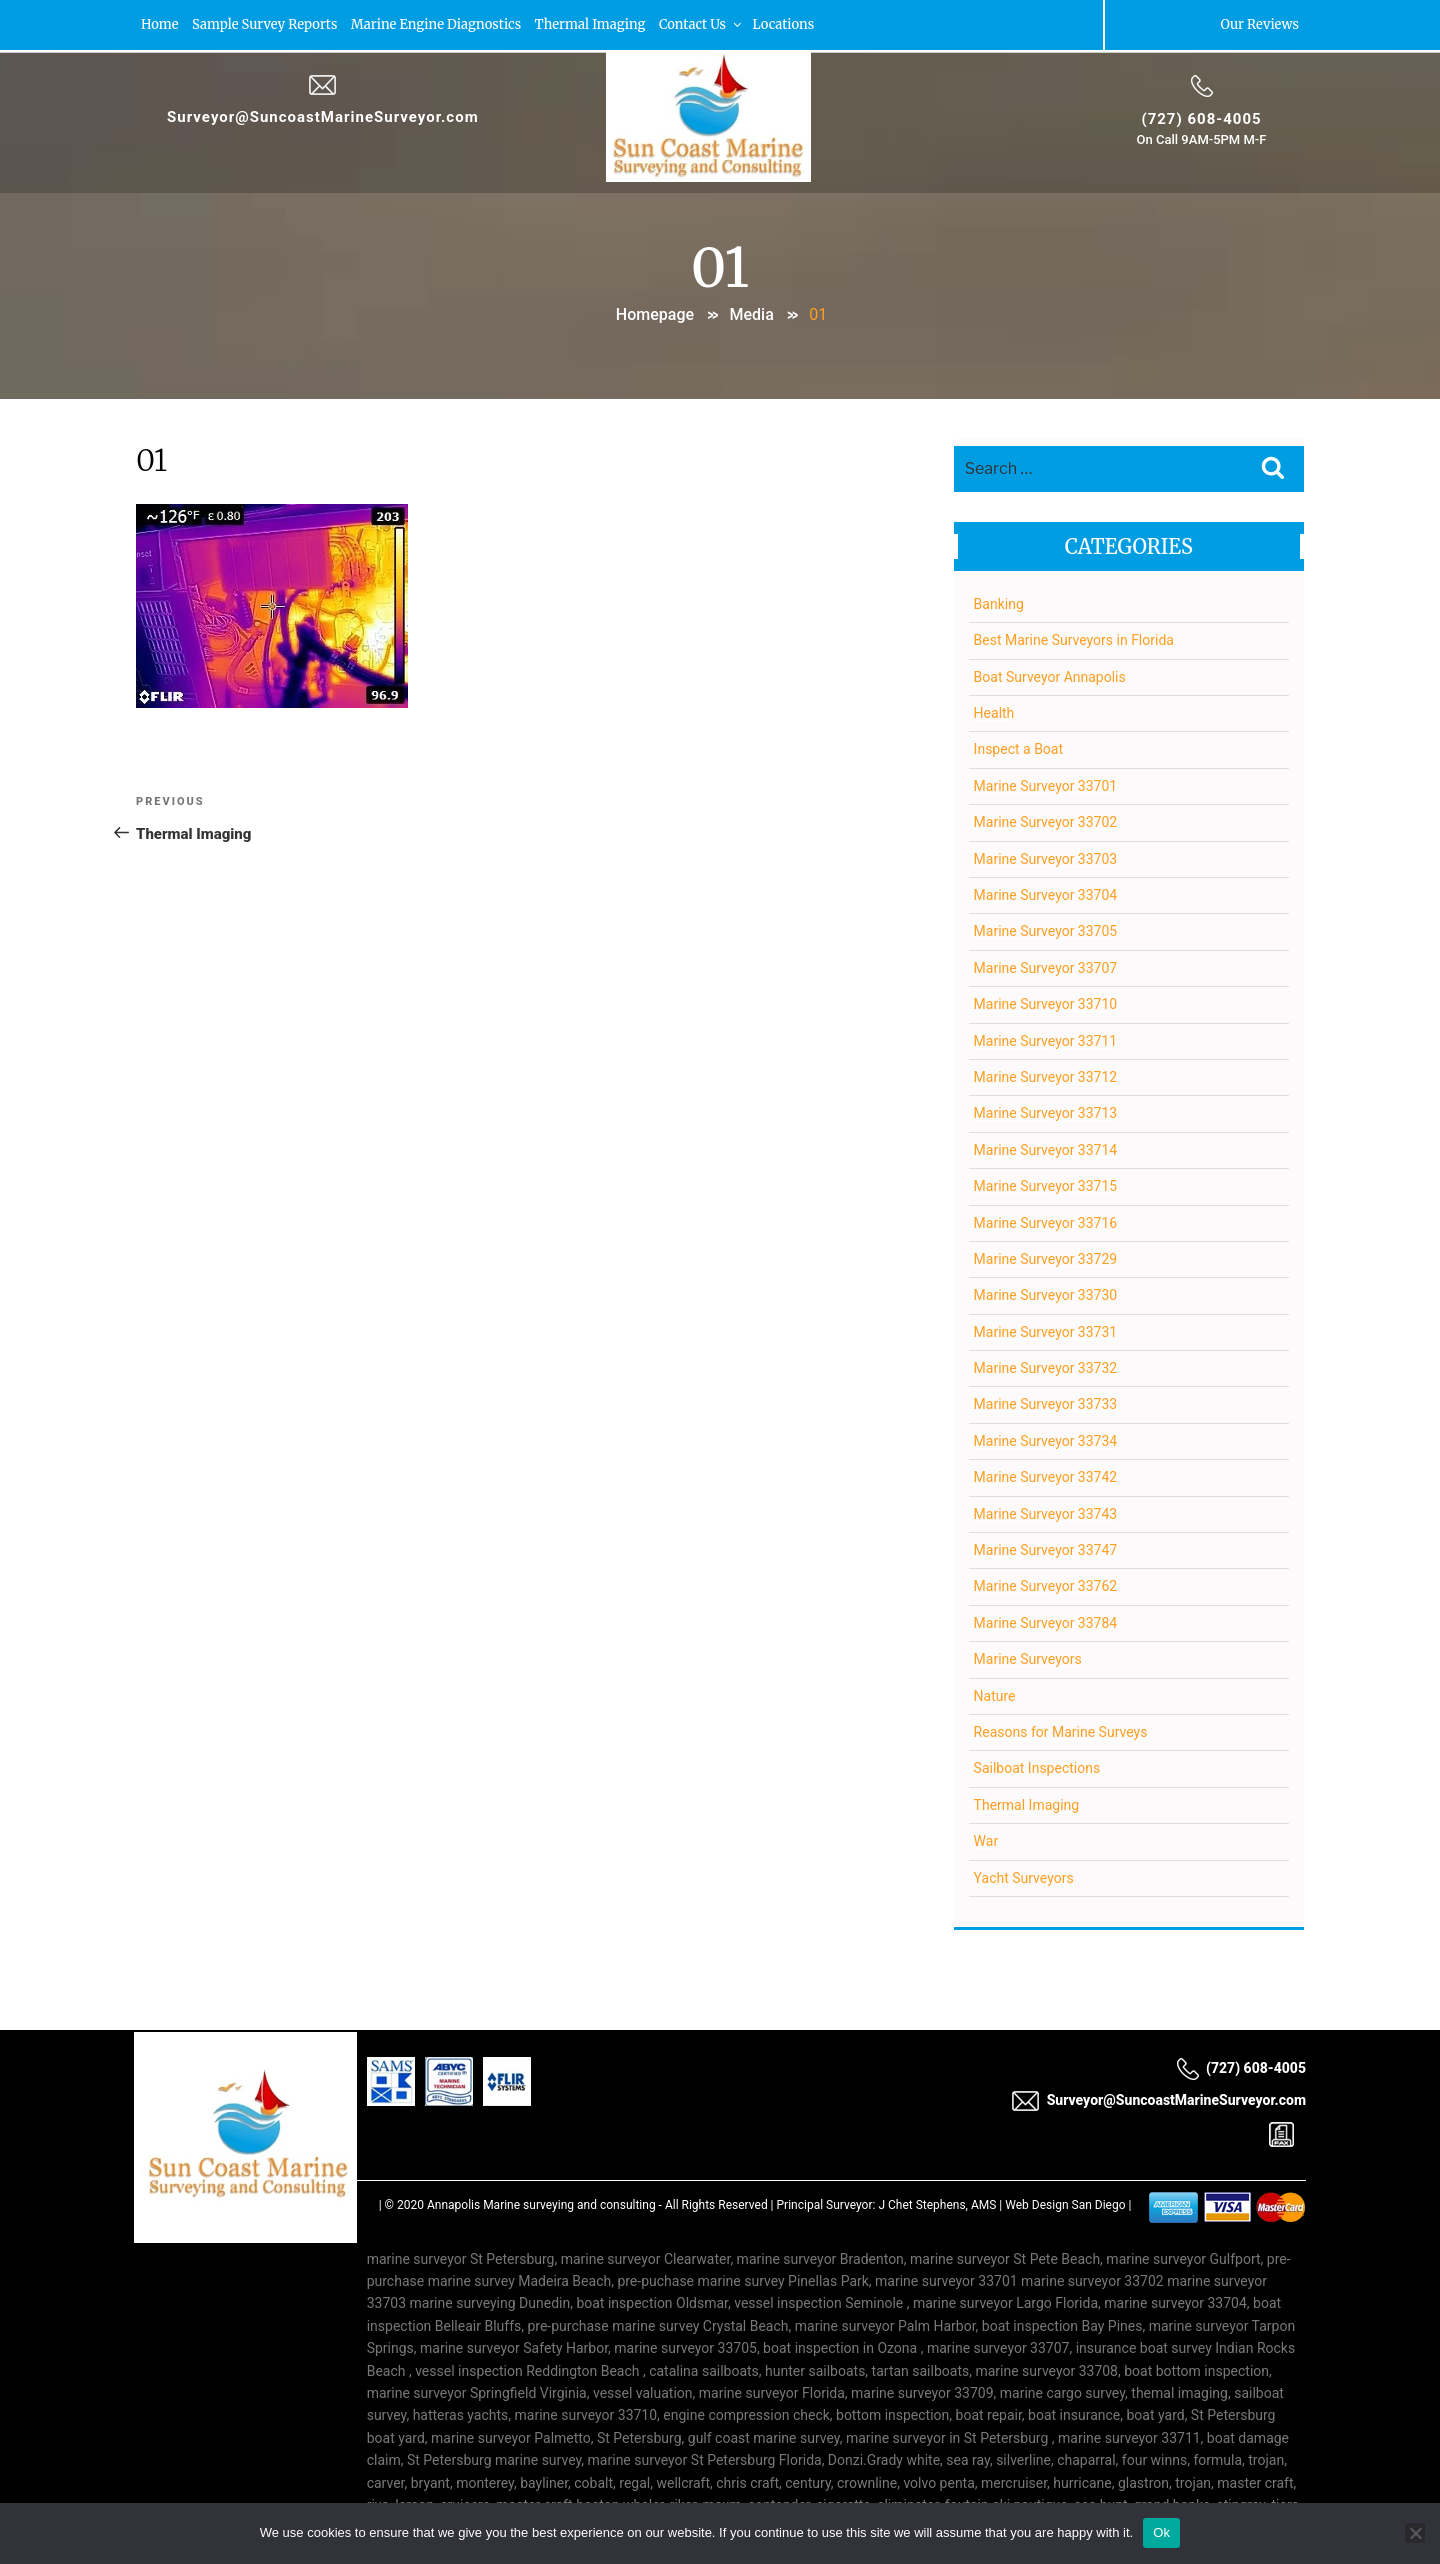 The width and height of the screenshot is (1440, 2564). I want to click on Homepage, so click(655, 314).